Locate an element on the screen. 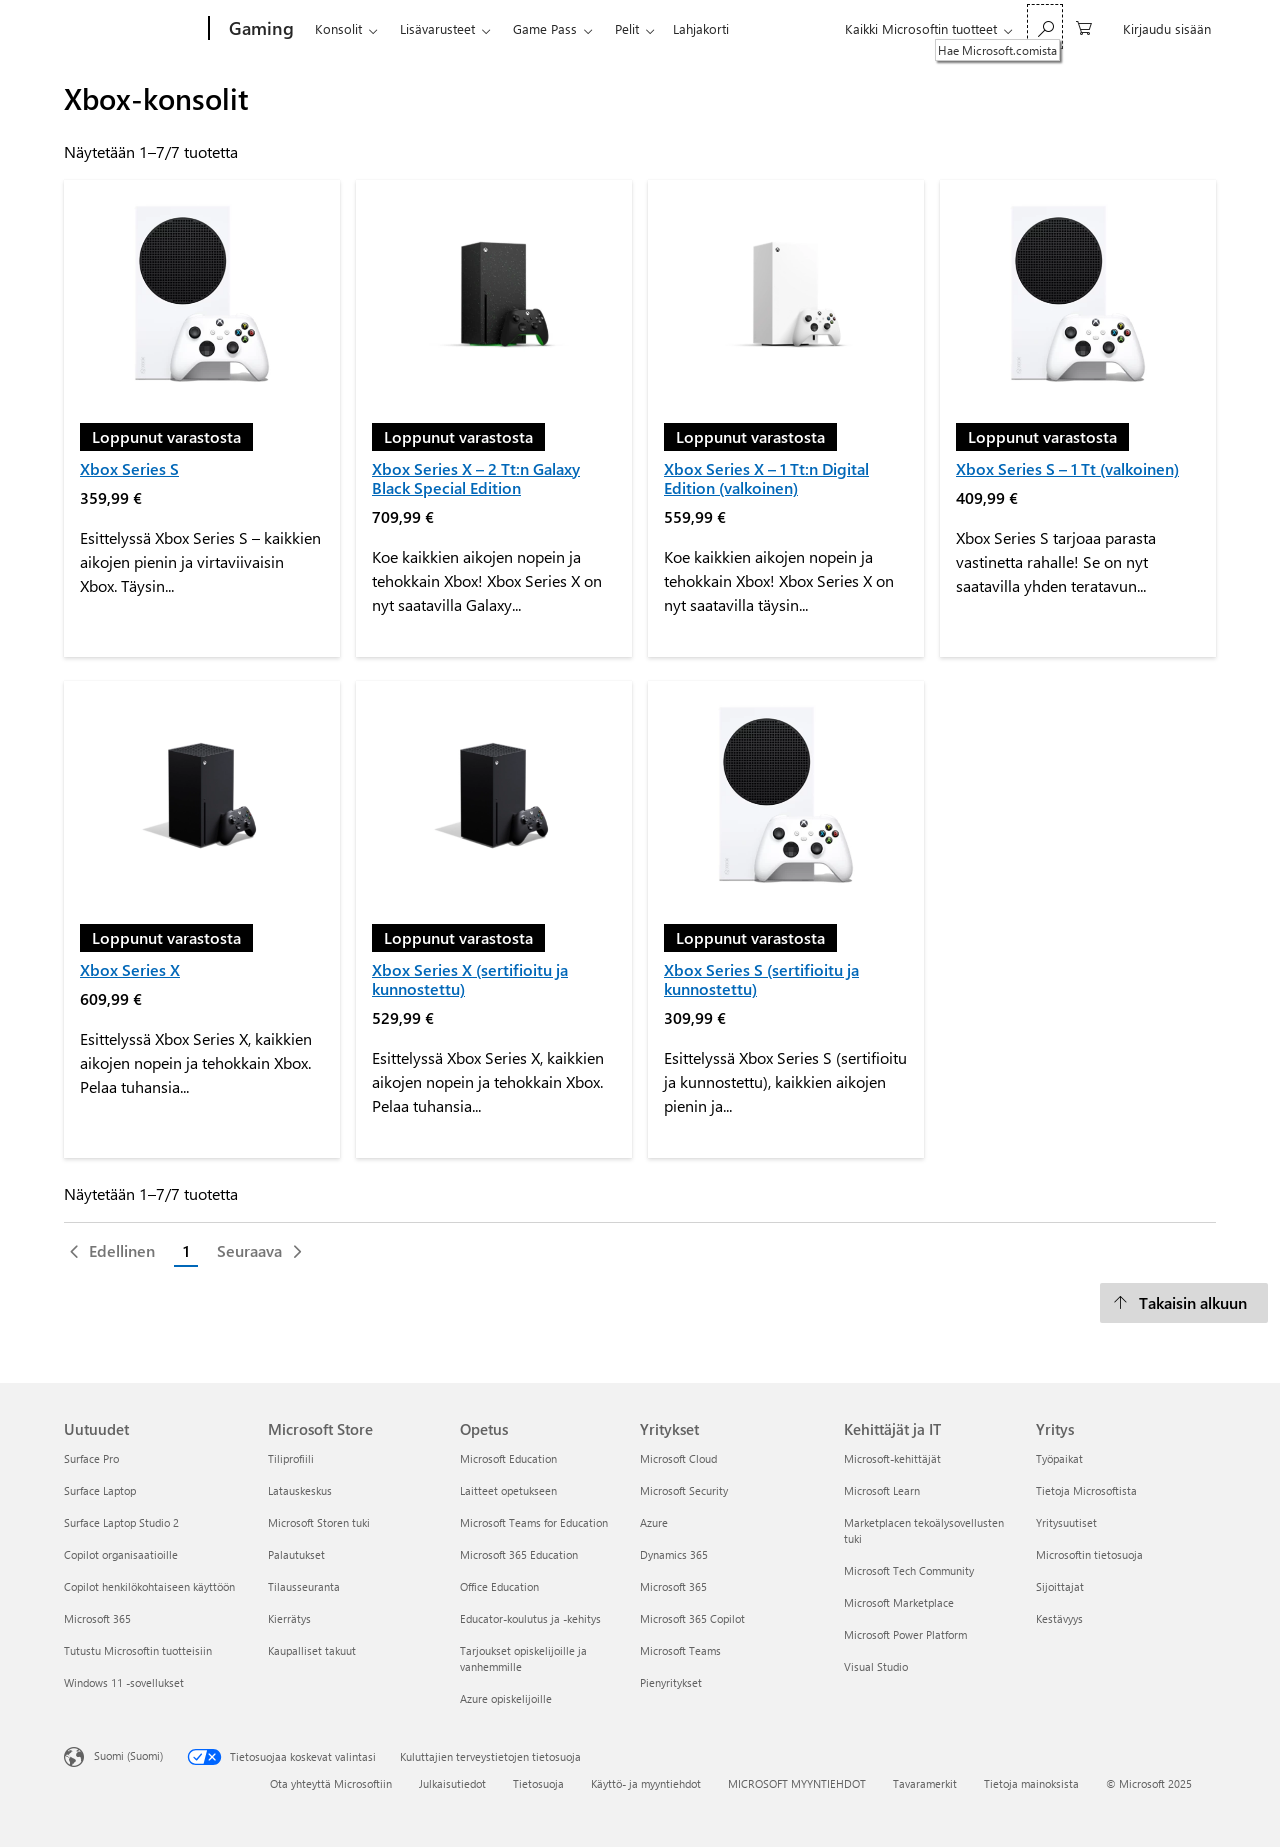 This screenshot has width=1280, height=1847. Office Education [Office Education Opetus] is located at coordinates (499, 1586).